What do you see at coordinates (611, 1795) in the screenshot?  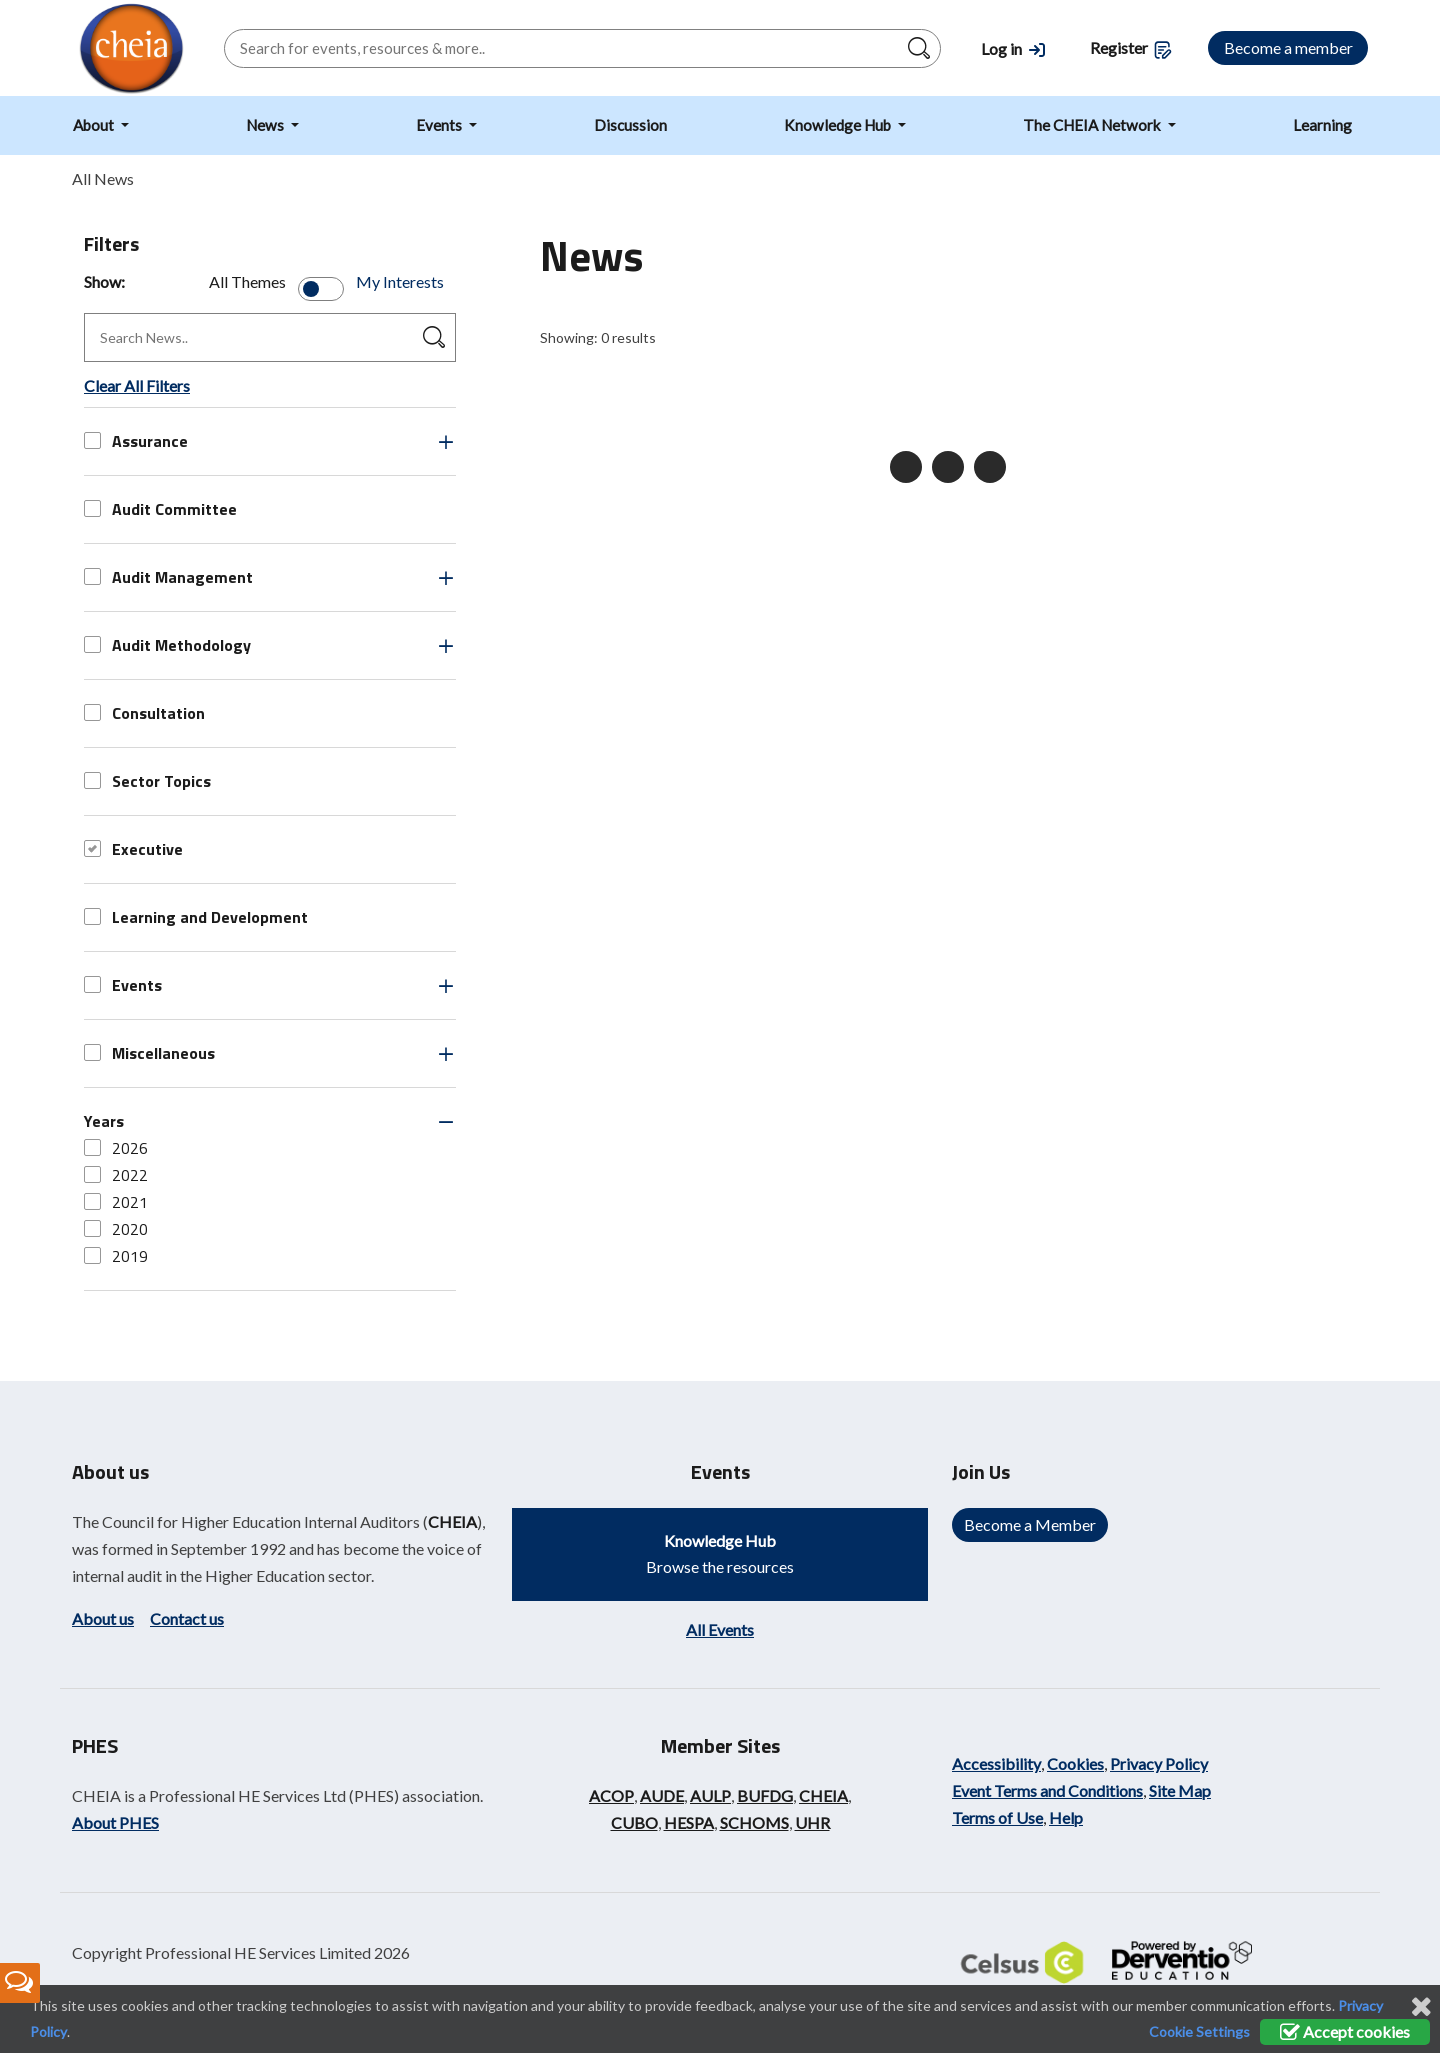 I see `ACOP` at bounding box center [611, 1795].